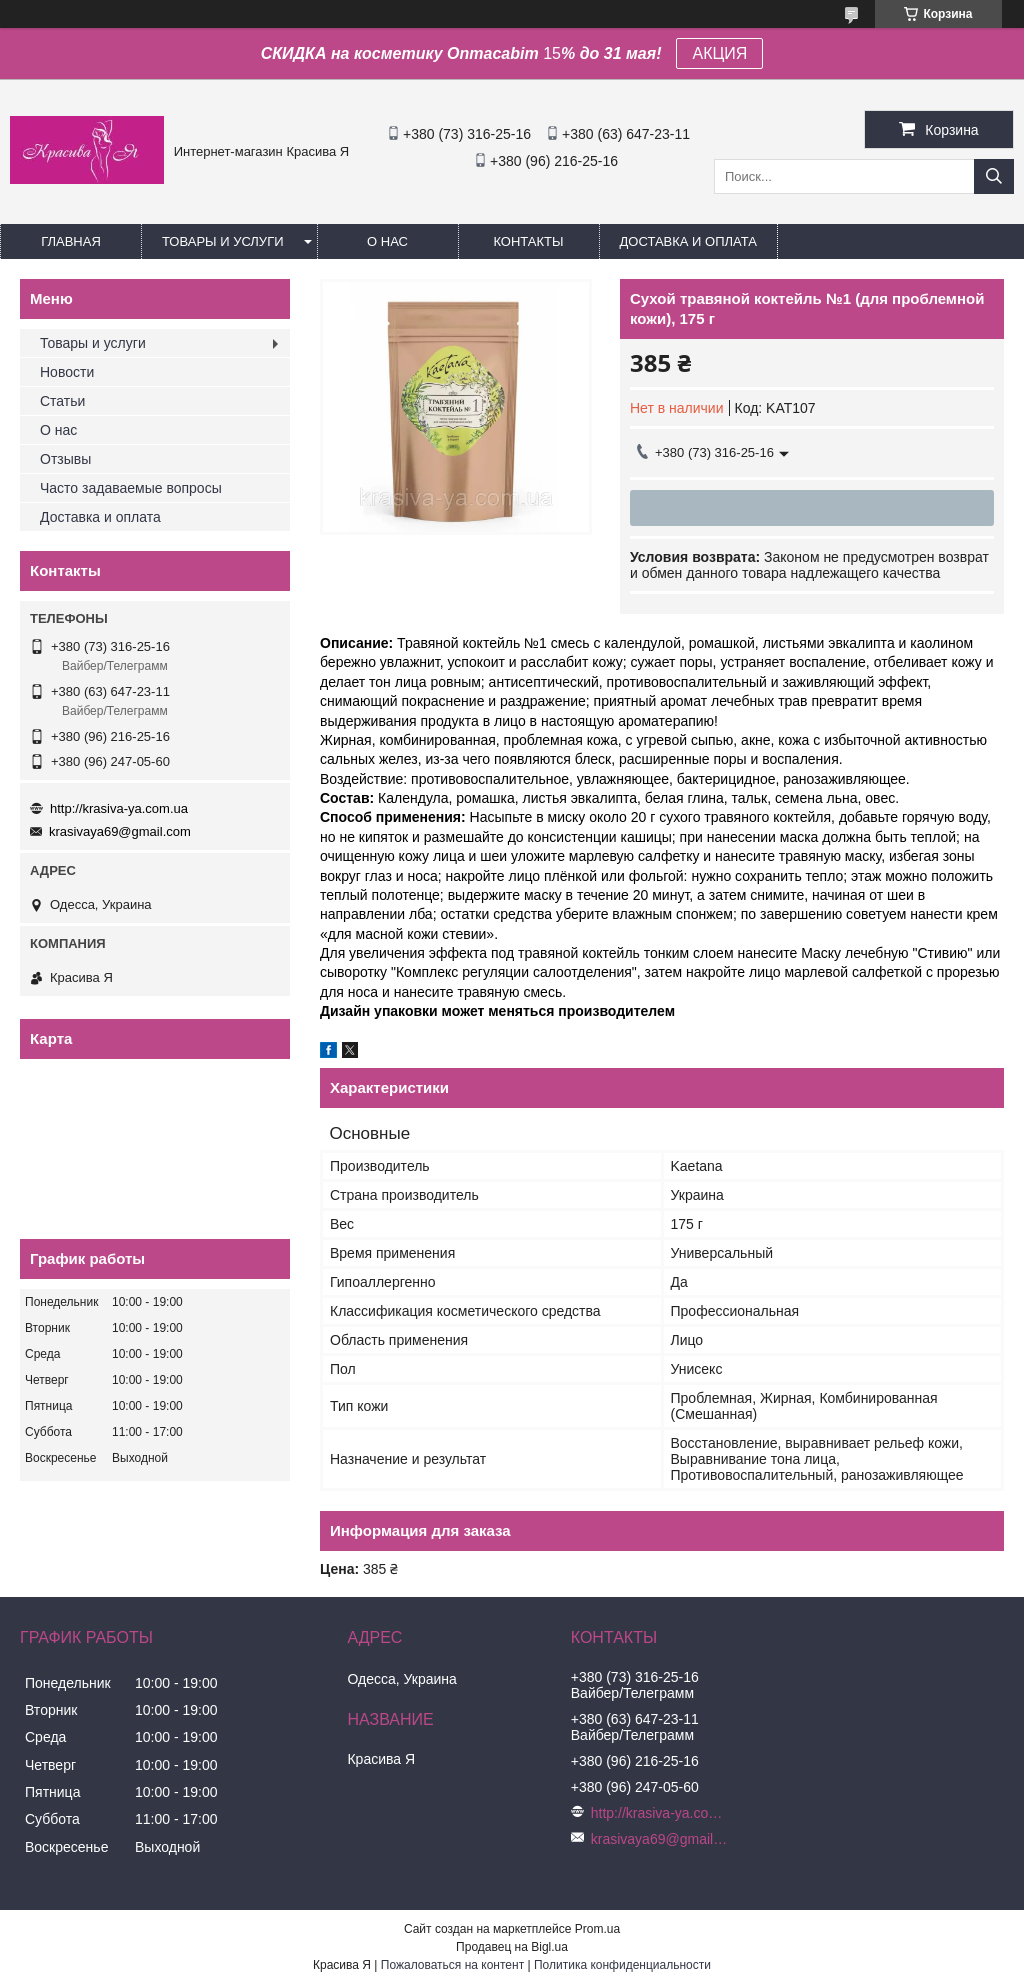  What do you see at coordinates (119, 808) in the screenshot?
I see `http://krasiva-ya.com.ua` at bounding box center [119, 808].